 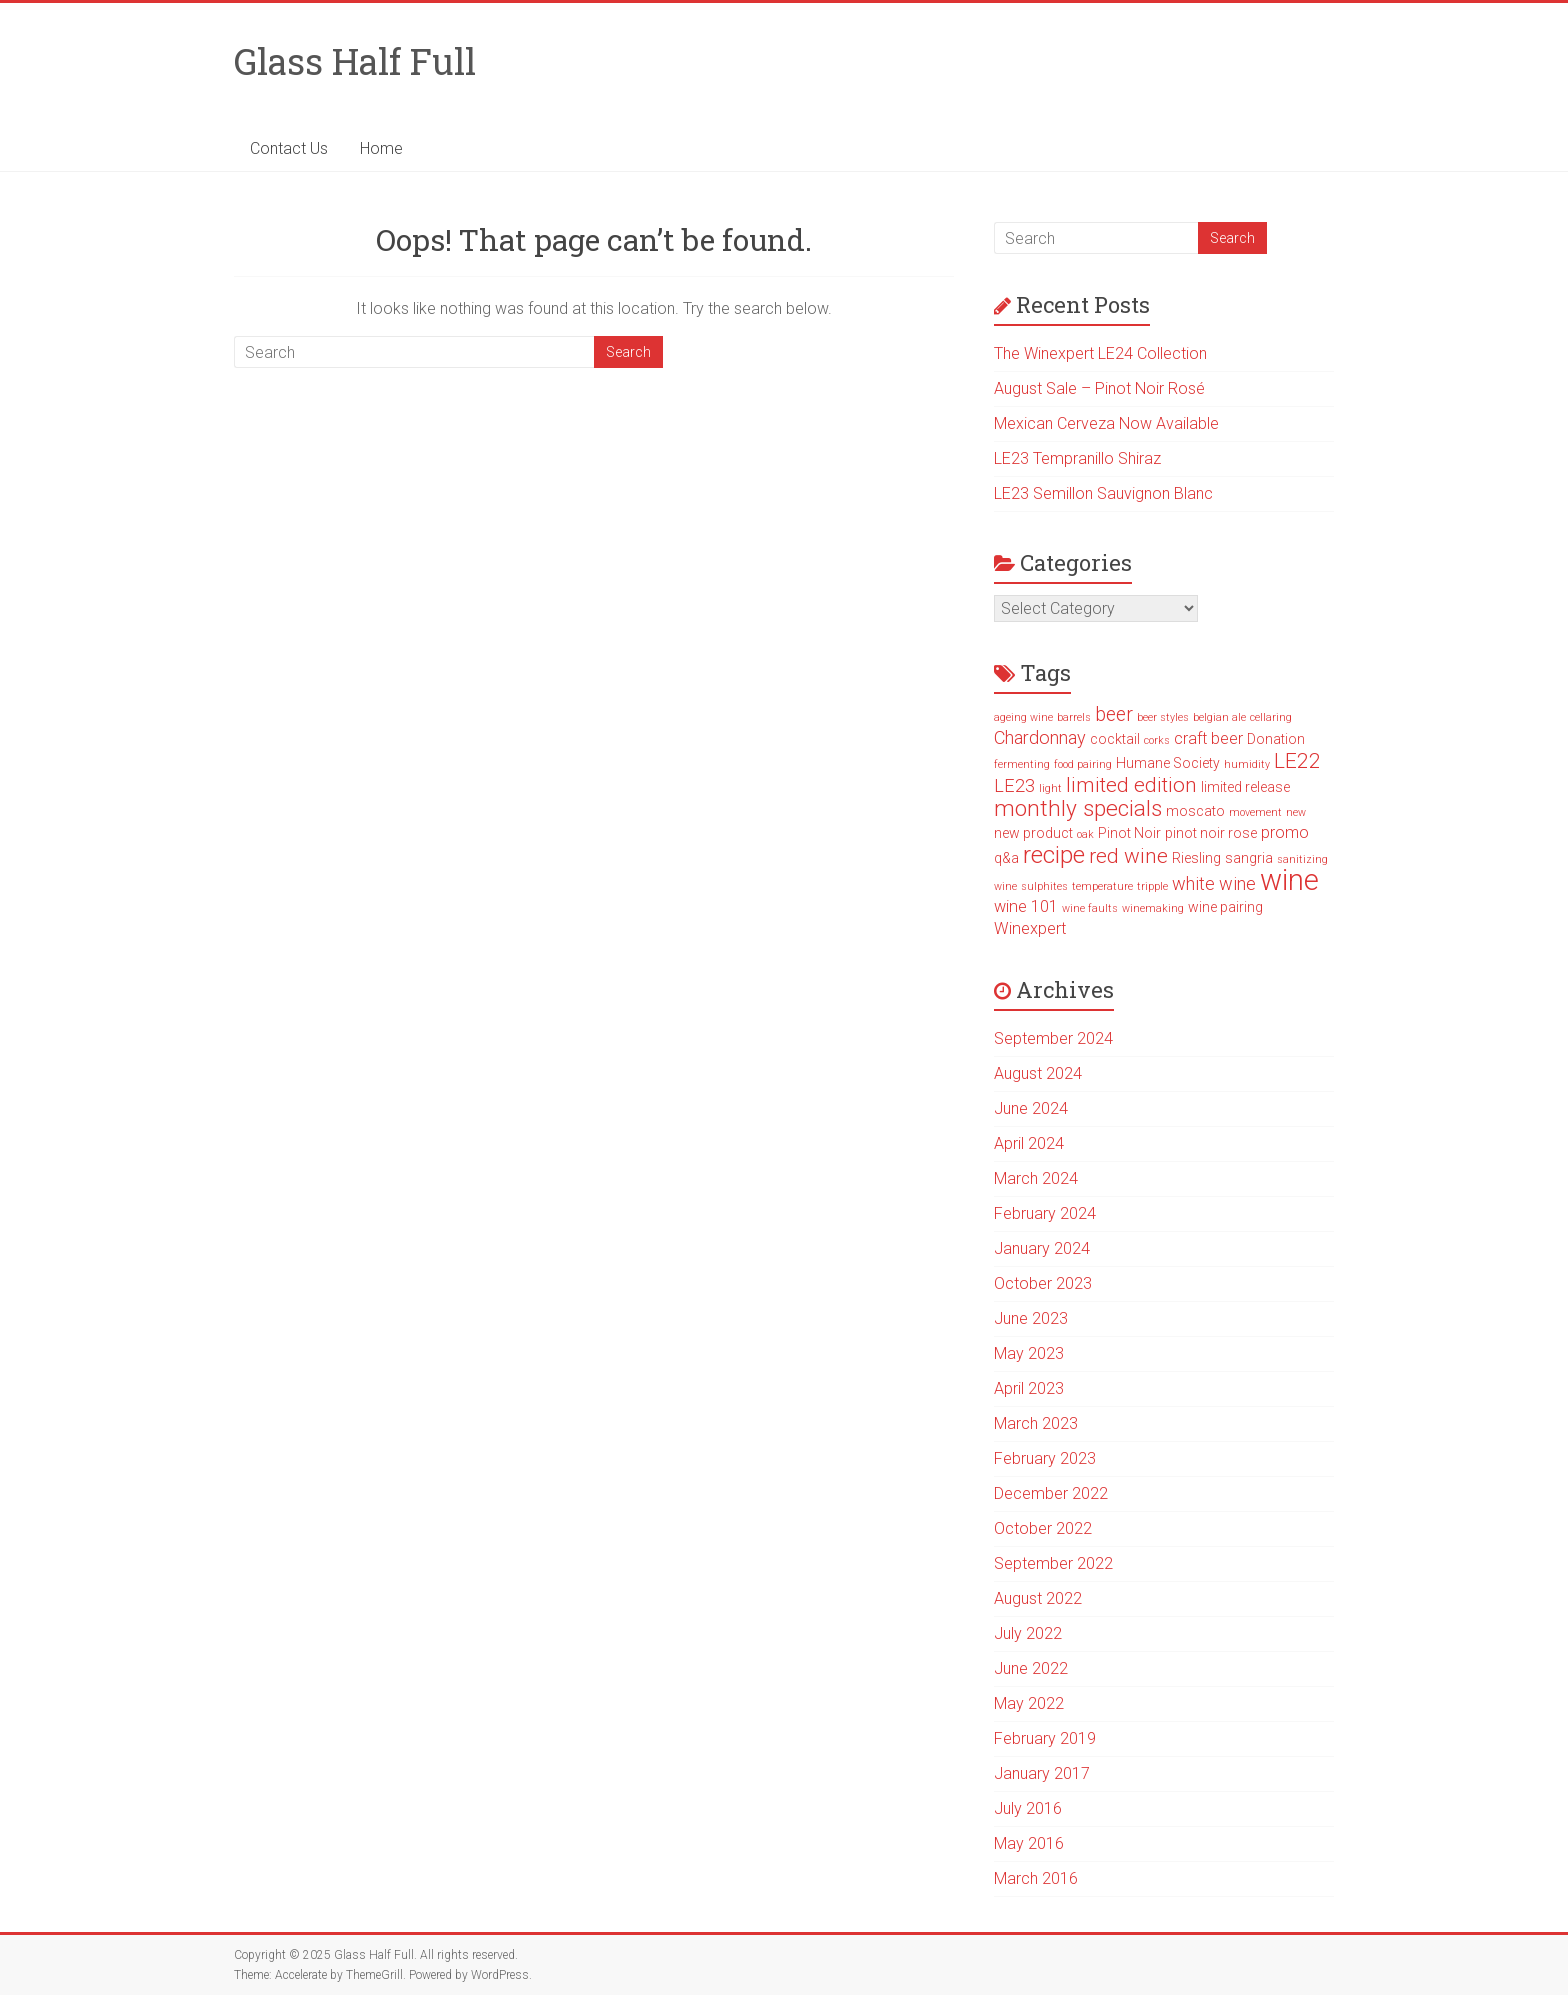 I want to click on q&a [q&a (2 items)], so click(x=1006, y=858).